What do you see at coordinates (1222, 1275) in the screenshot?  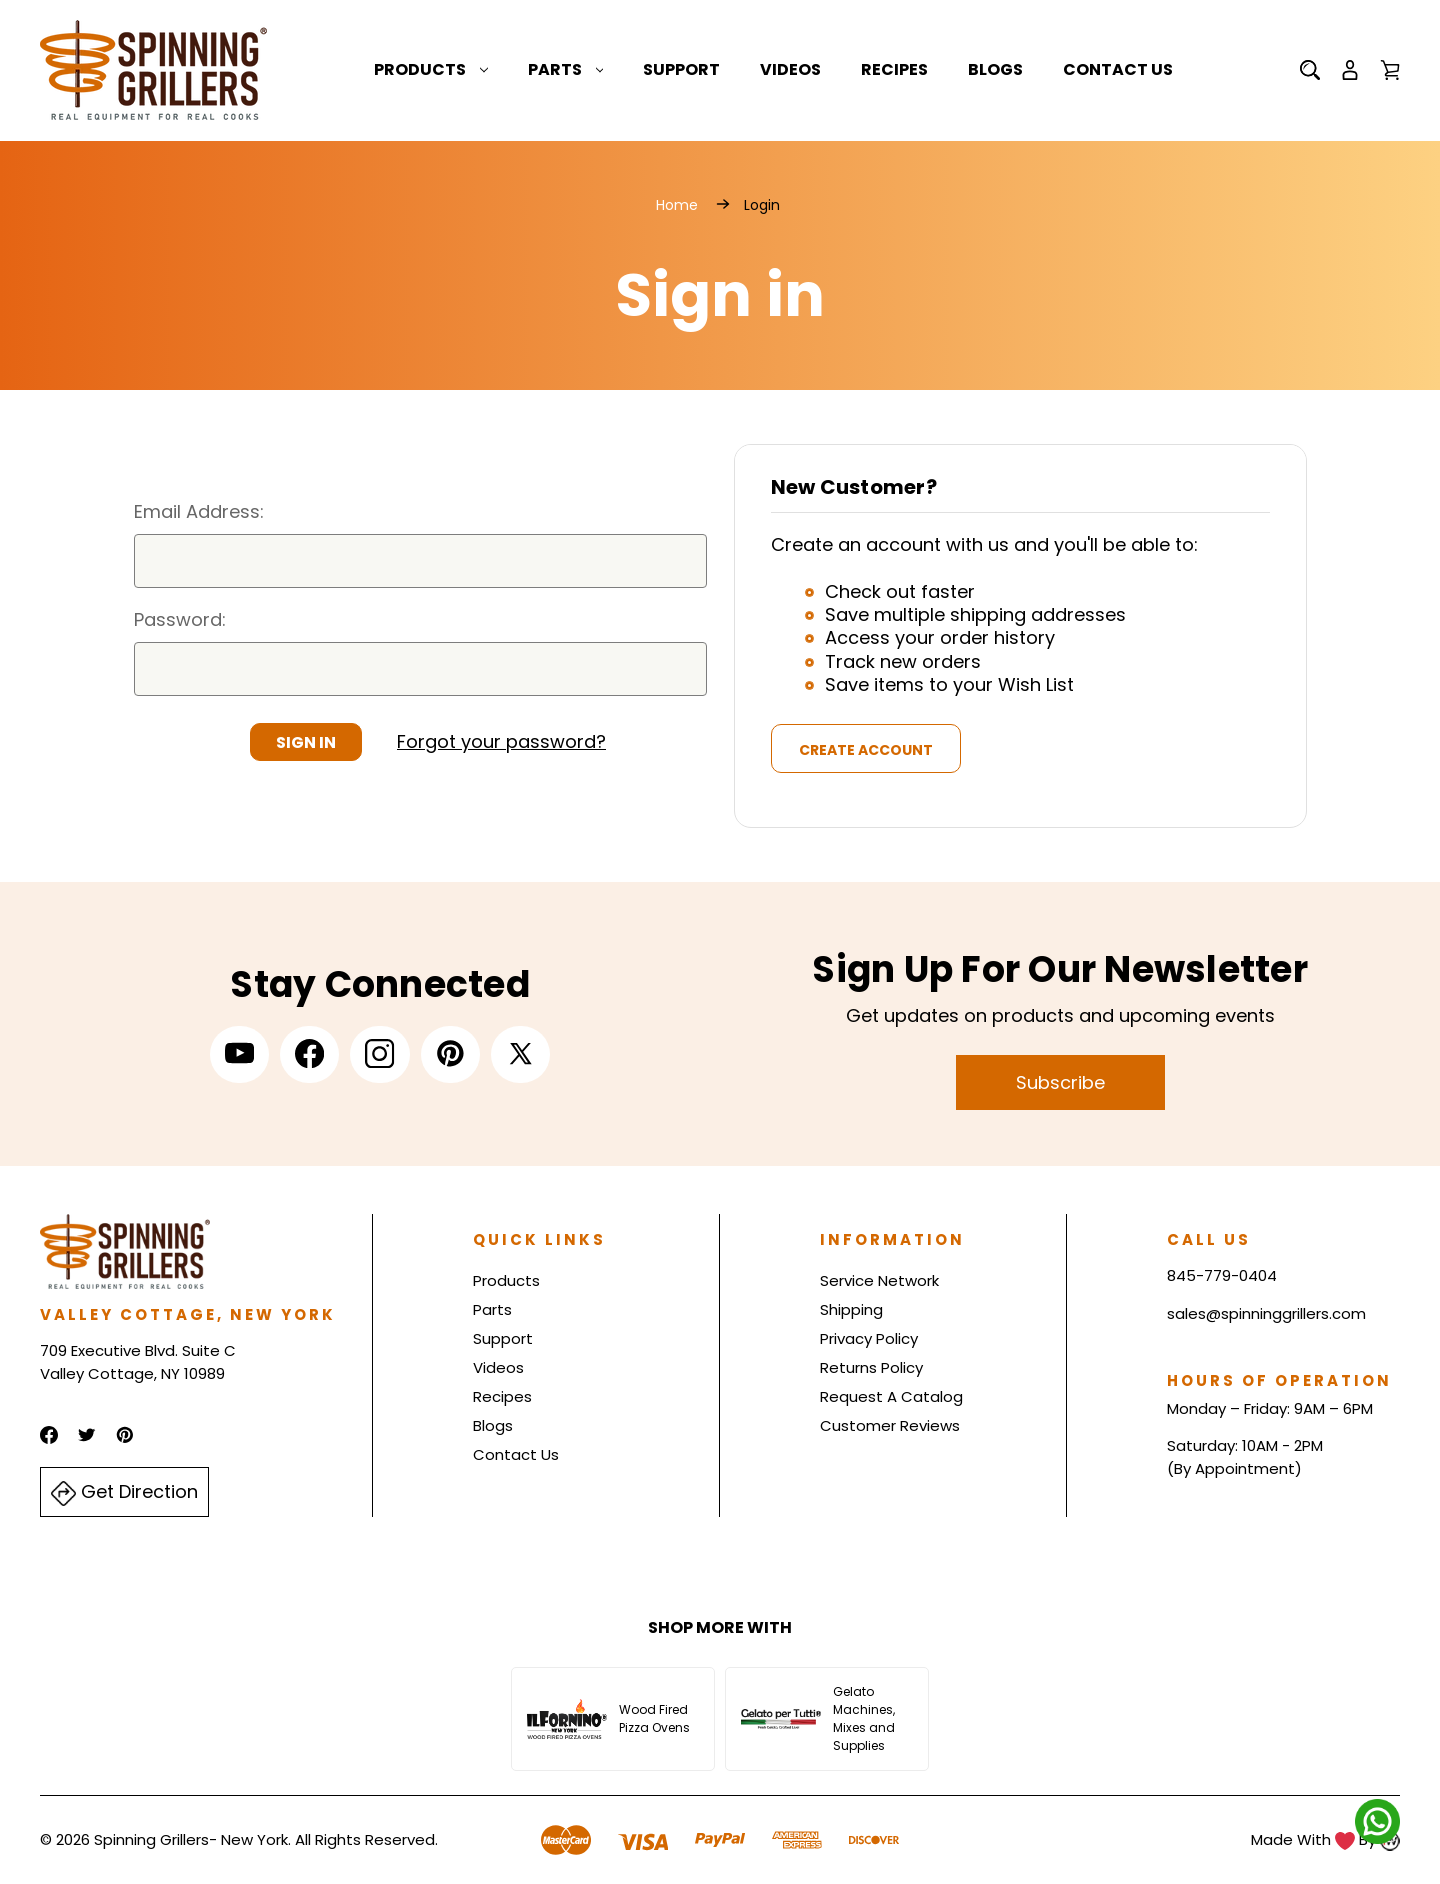 I see `845-779-0404` at bounding box center [1222, 1275].